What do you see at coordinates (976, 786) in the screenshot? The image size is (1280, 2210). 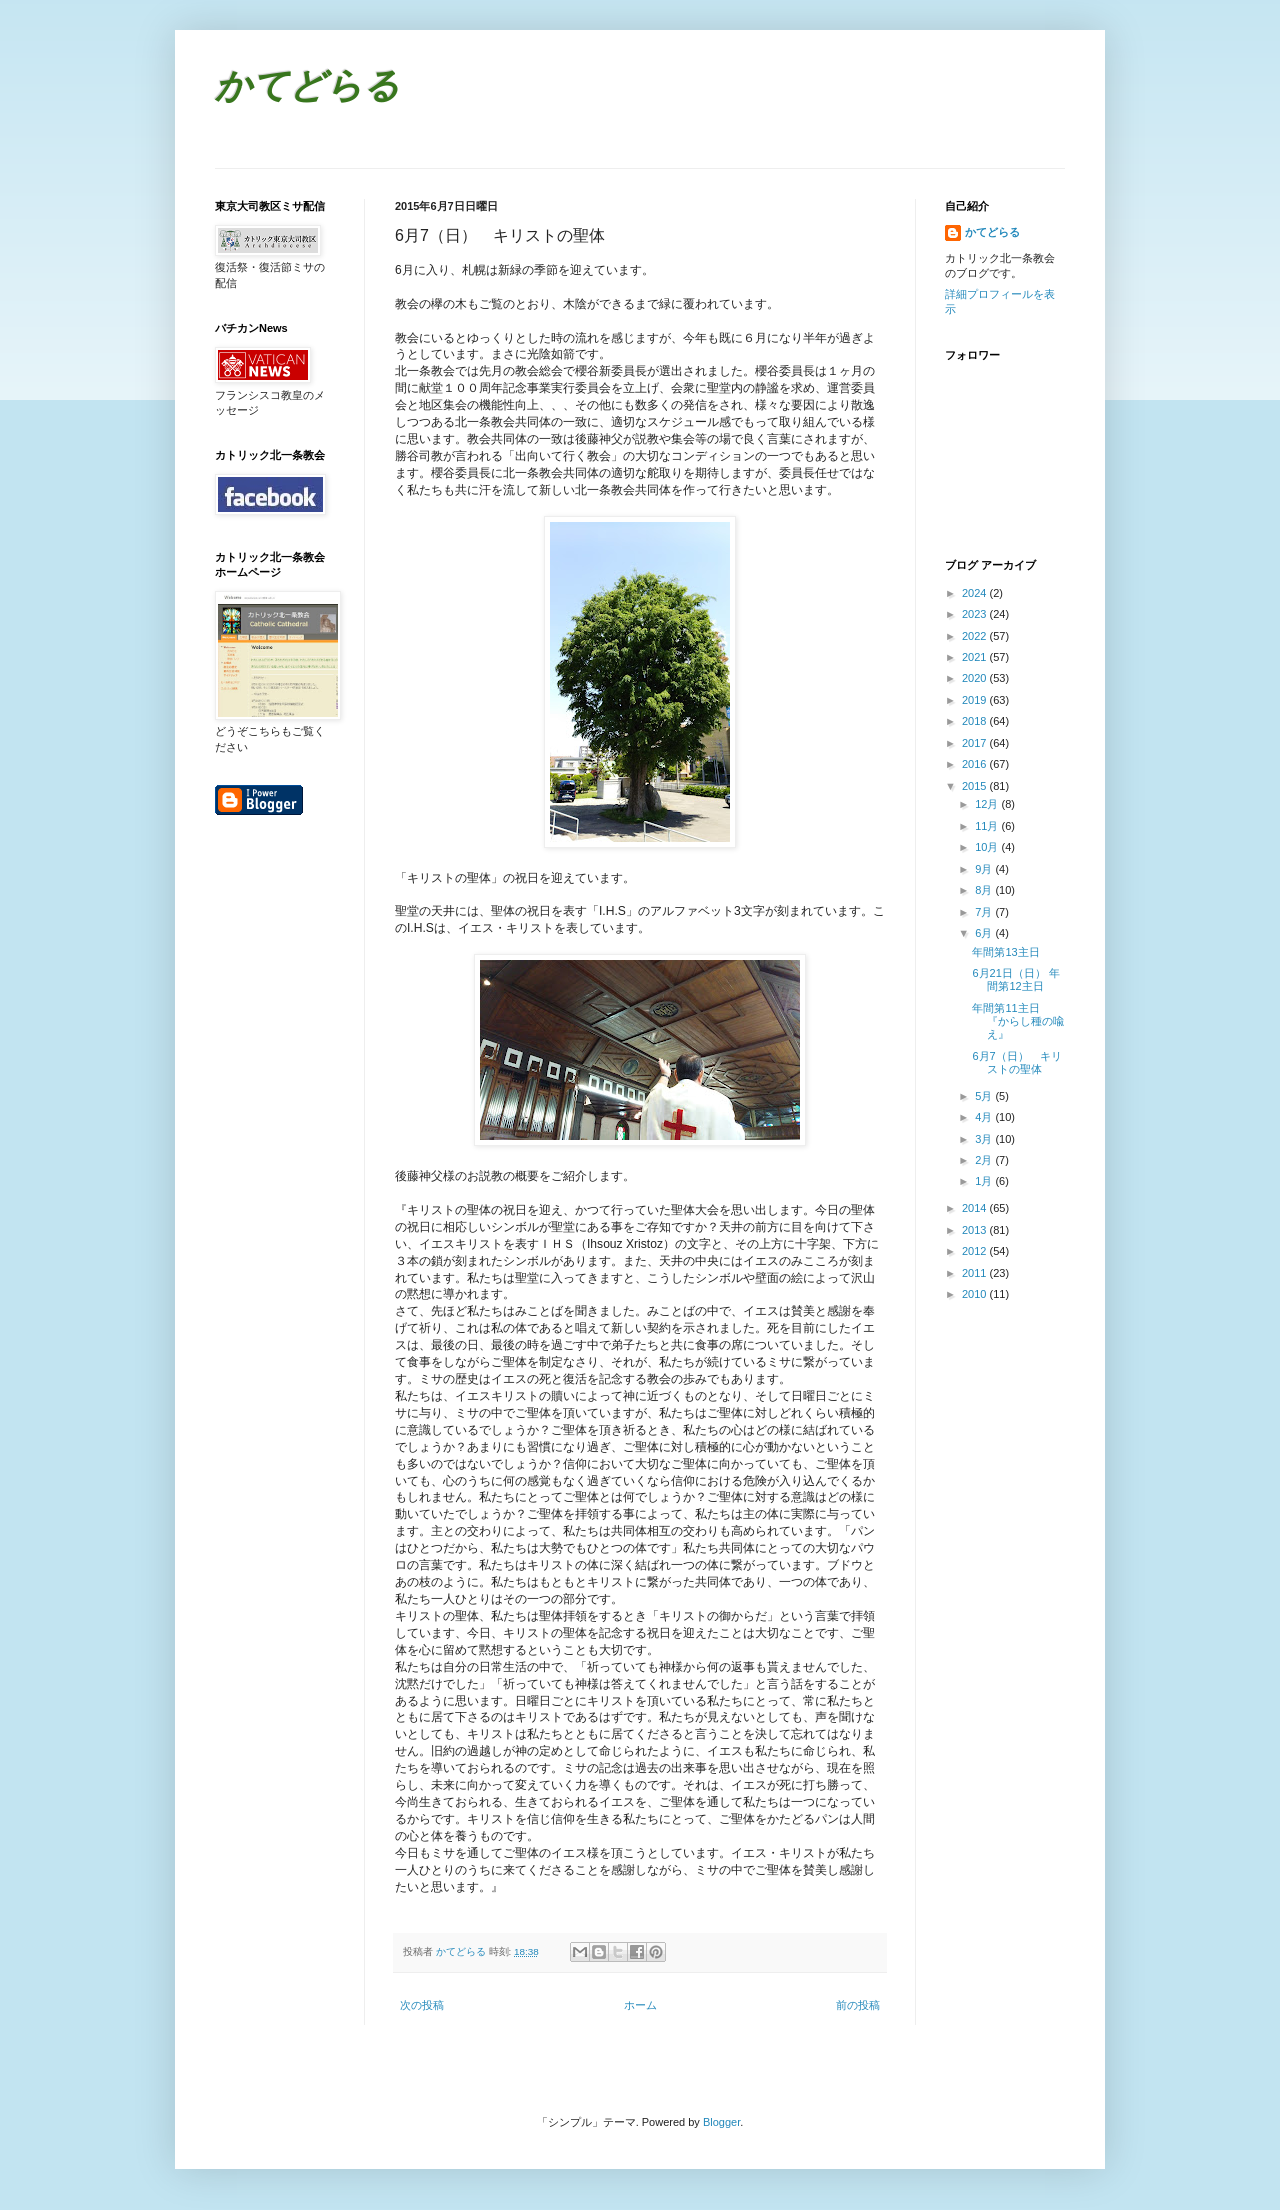 I see `2015` at bounding box center [976, 786].